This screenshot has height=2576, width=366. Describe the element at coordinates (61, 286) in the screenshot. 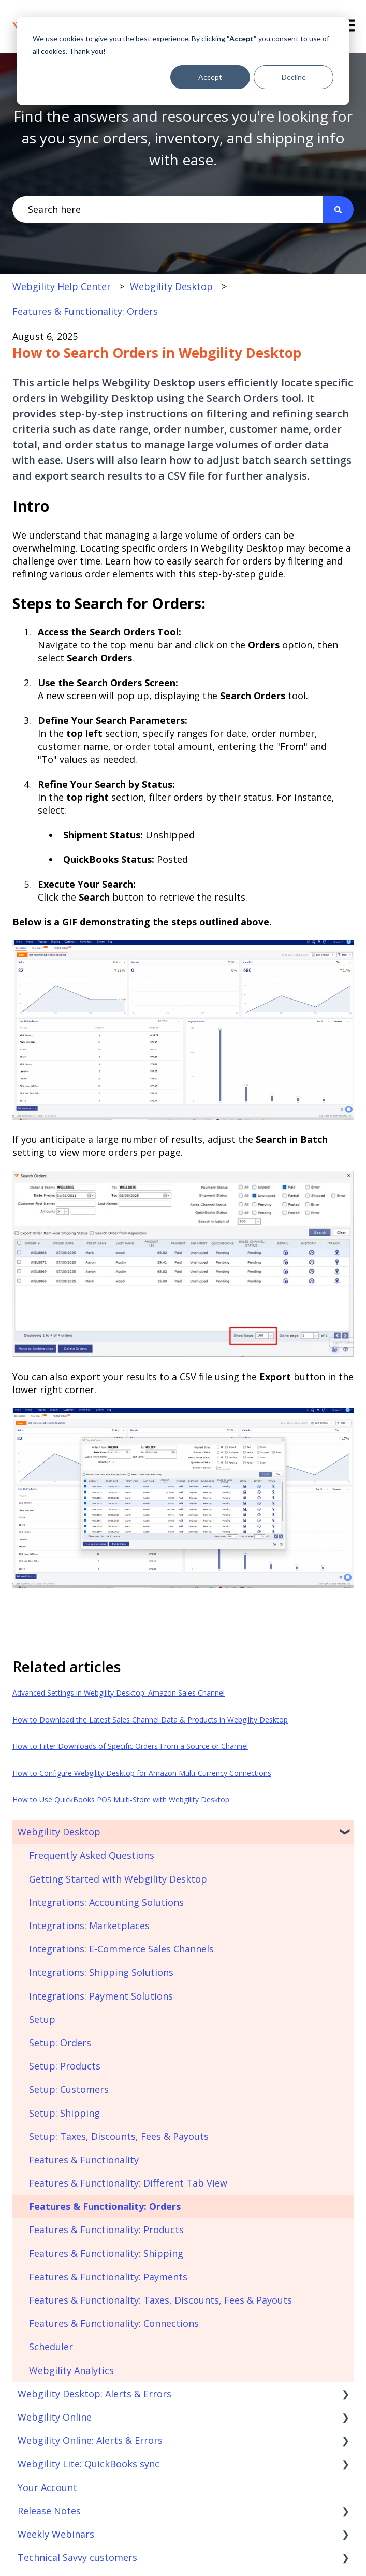

I see `Webgility Help Center` at that location.